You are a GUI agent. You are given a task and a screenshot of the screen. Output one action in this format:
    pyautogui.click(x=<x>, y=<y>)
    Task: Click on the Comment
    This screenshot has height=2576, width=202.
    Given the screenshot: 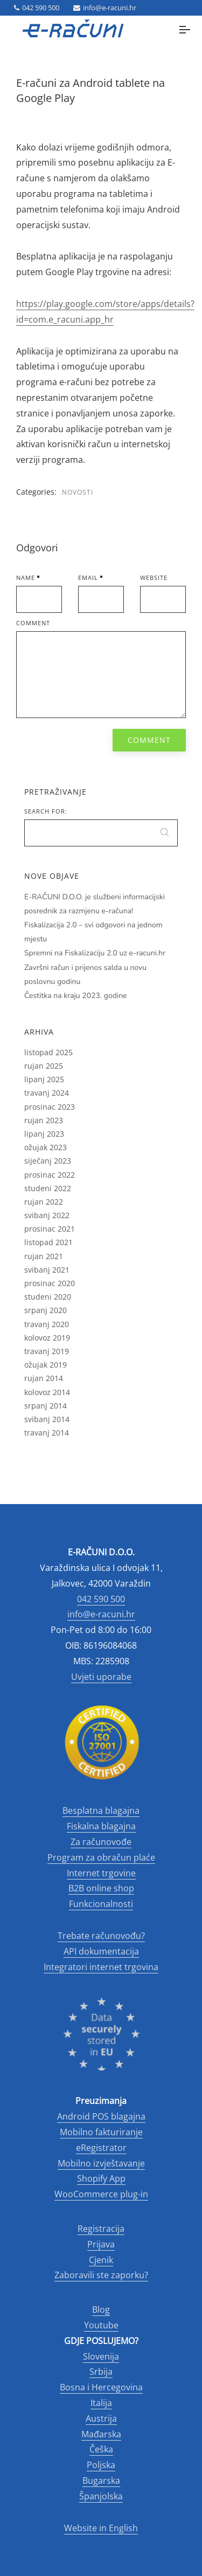 What is the action you would take?
    pyautogui.click(x=33, y=623)
    